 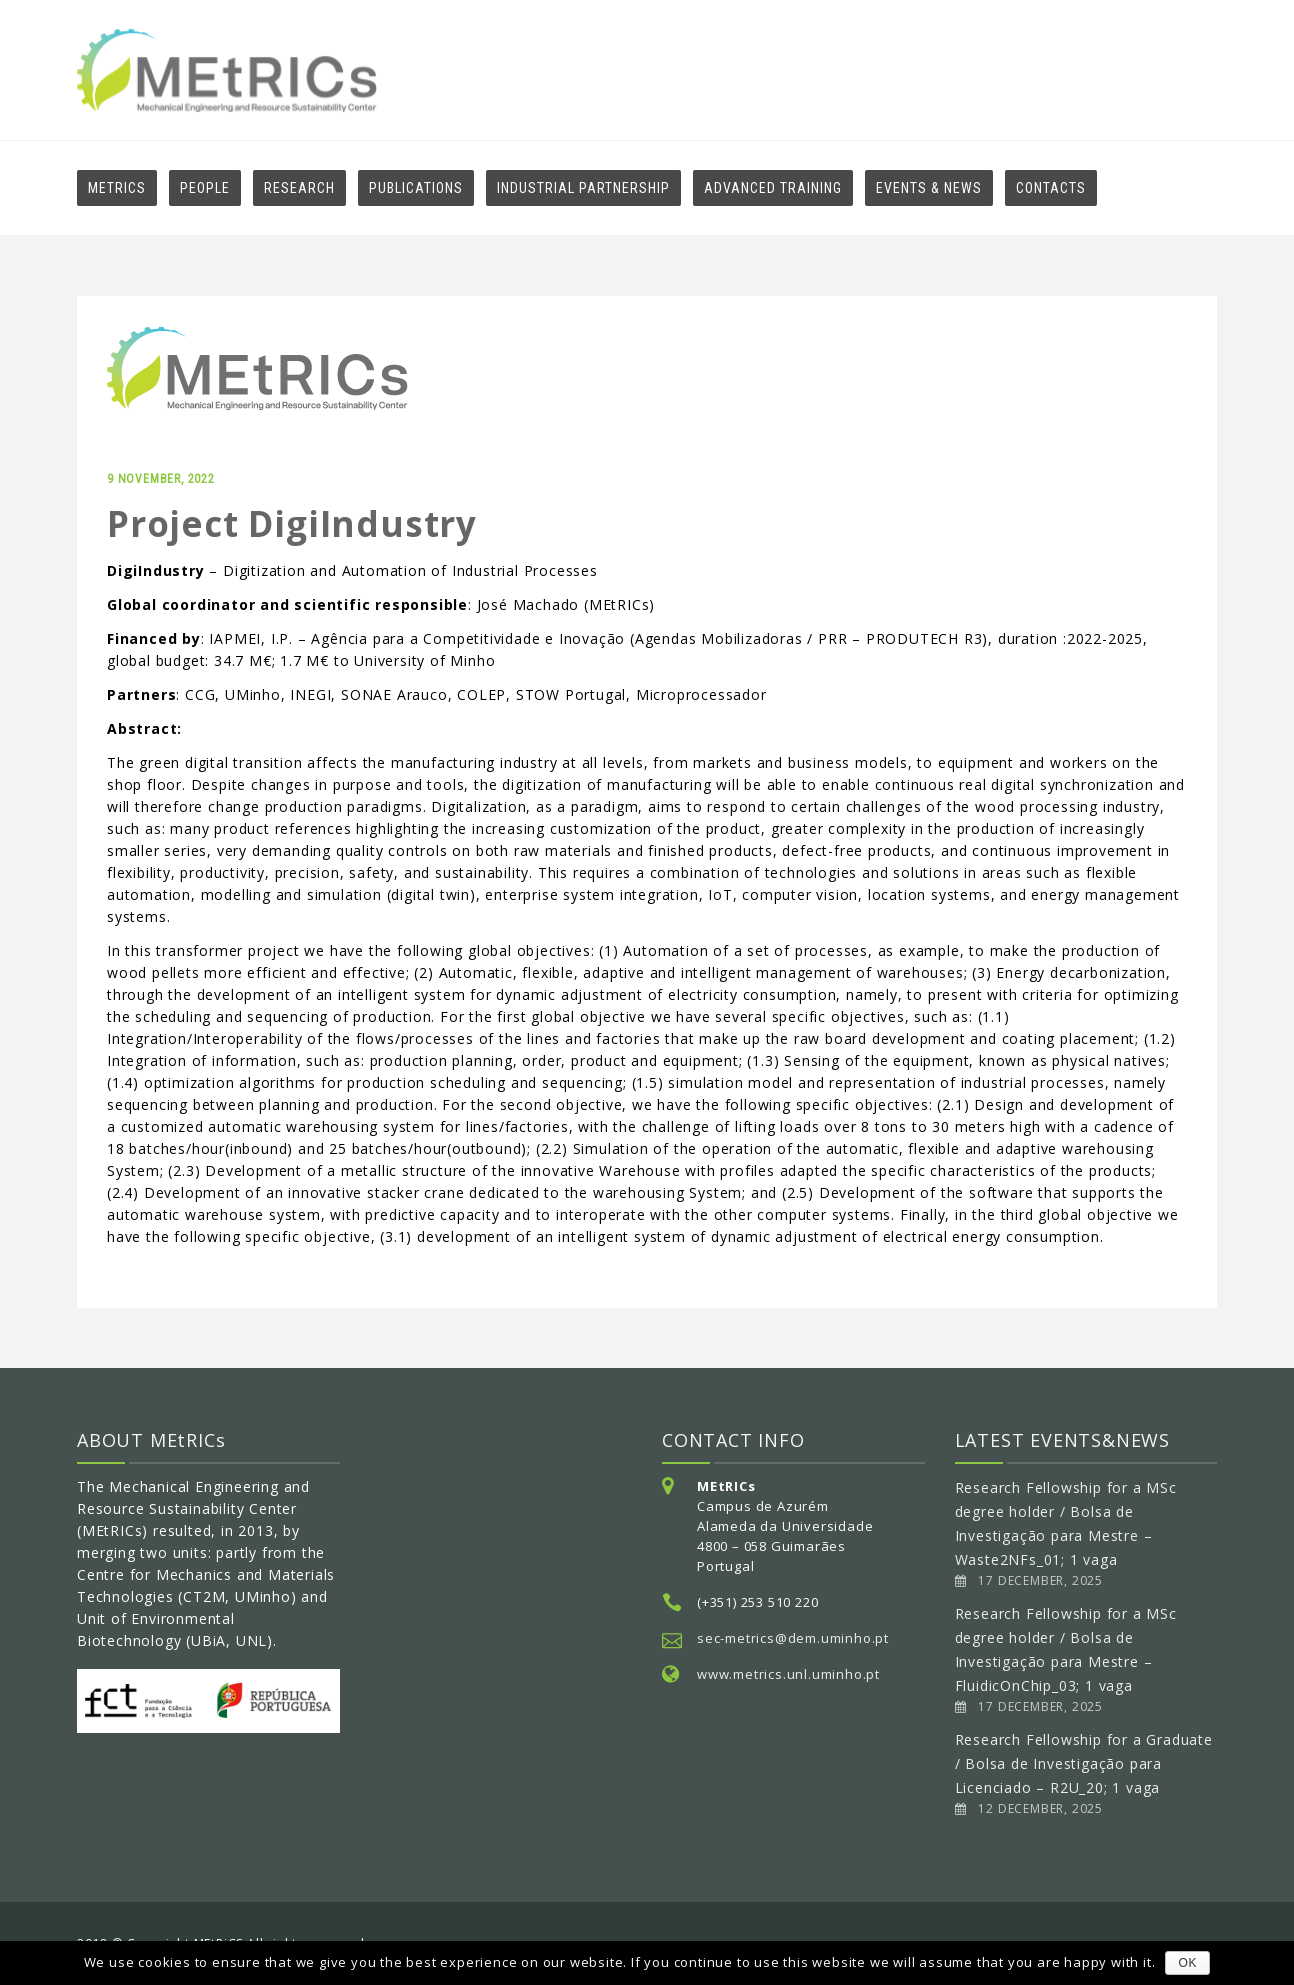 What do you see at coordinates (788, 1674) in the screenshot?
I see `www.metrics.unl.uminho.pt` at bounding box center [788, 1674].